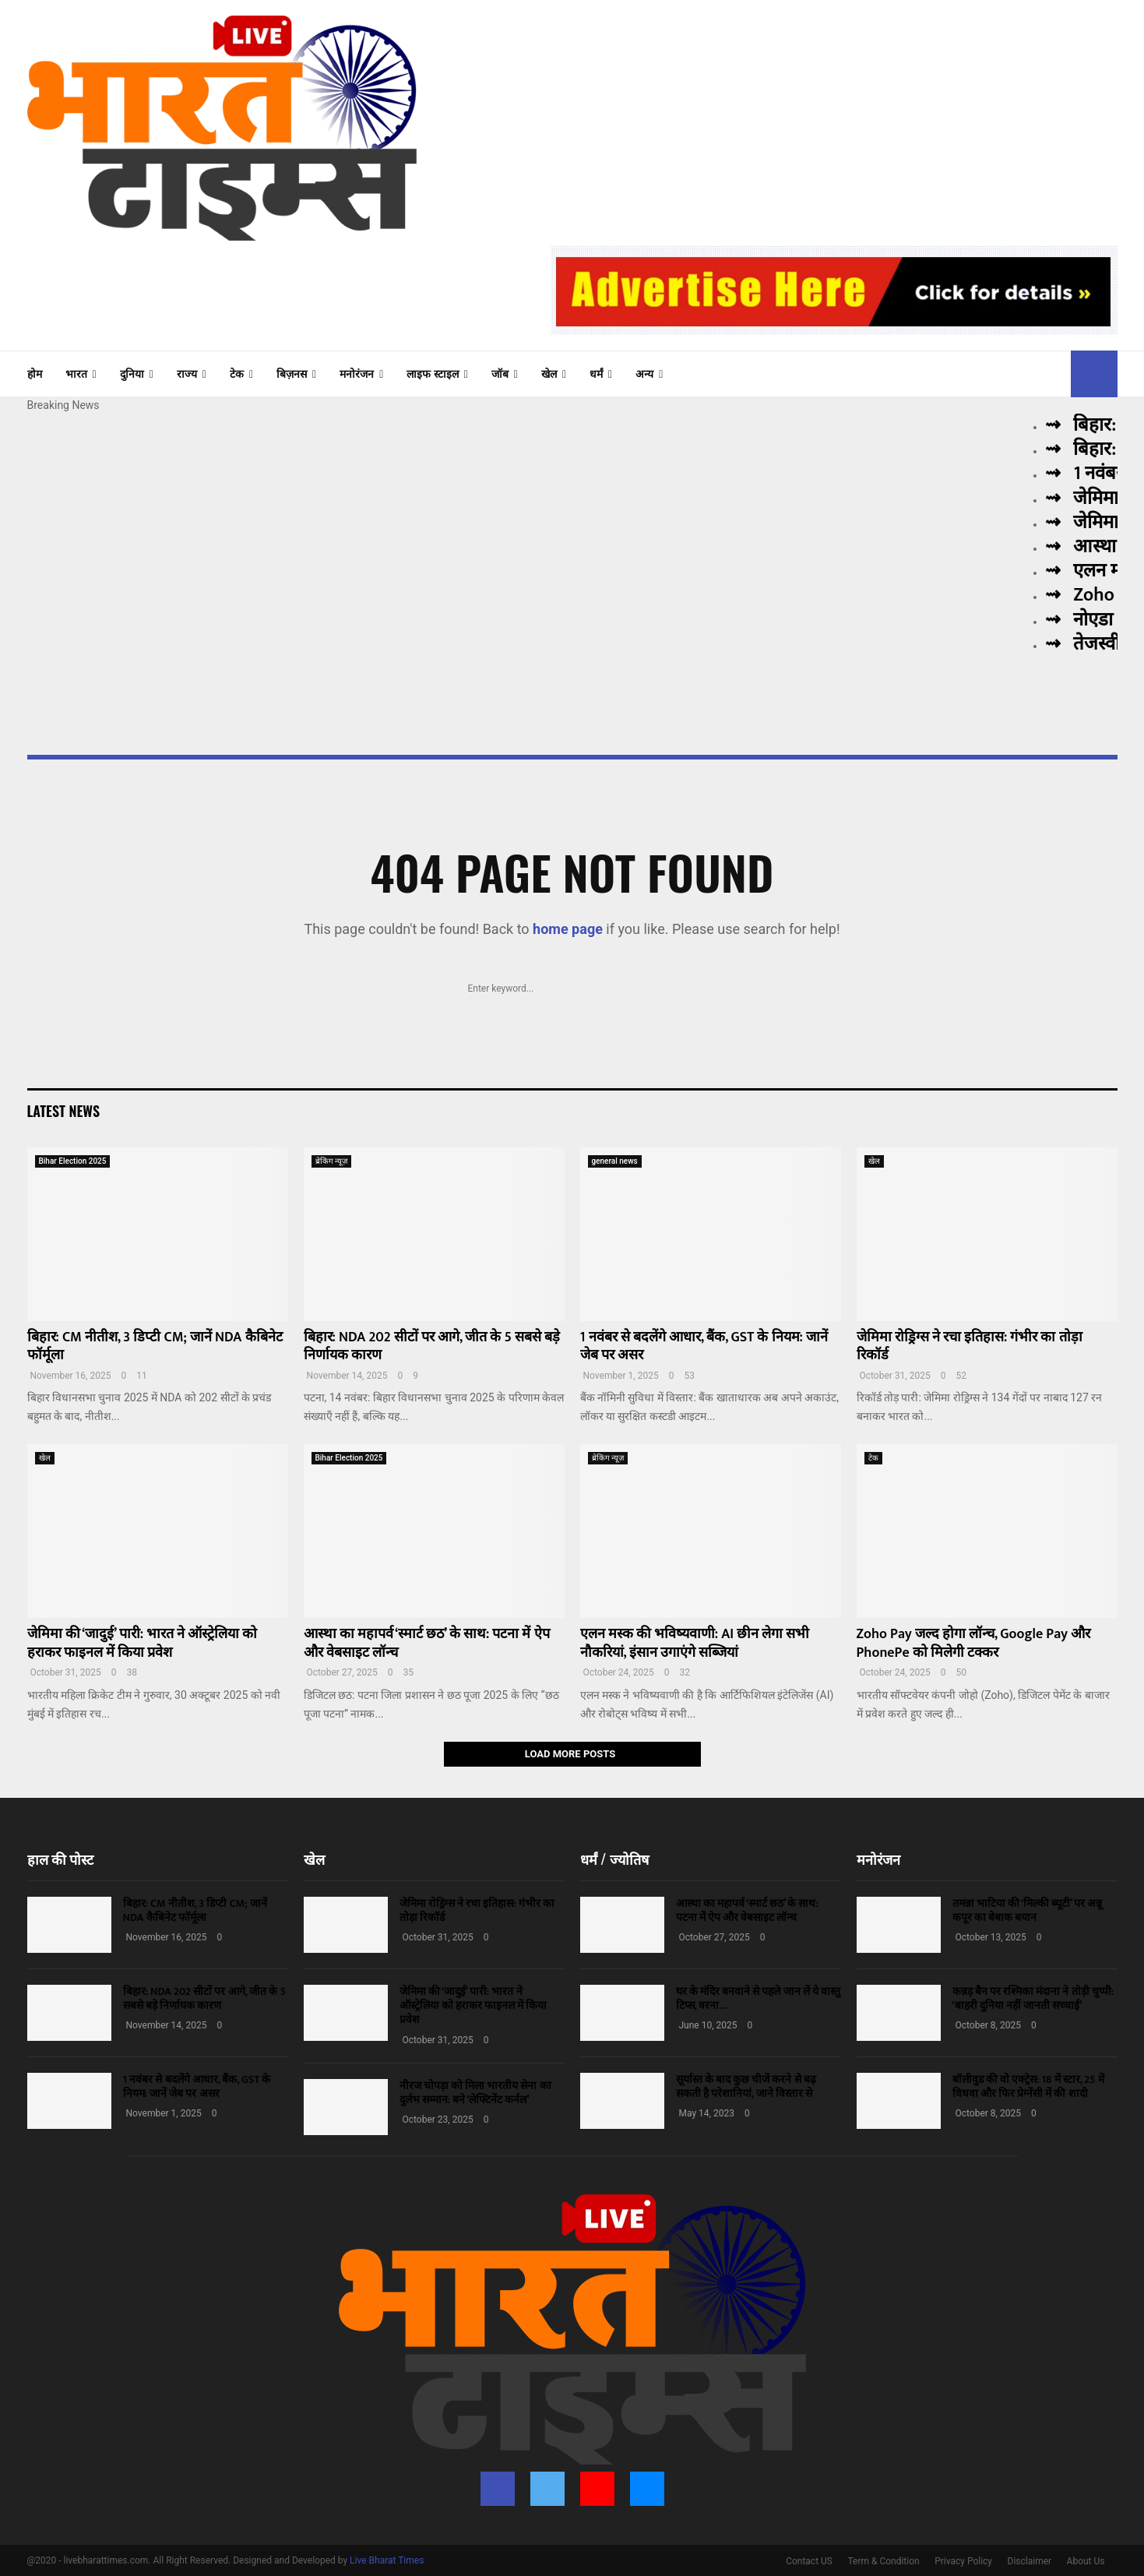 This screenshot has width=1144, height=2576. Describe the element at coordinates (331, 1161) in the screenshot. I see `ब्रेकिंग न्यूज़` at that location.